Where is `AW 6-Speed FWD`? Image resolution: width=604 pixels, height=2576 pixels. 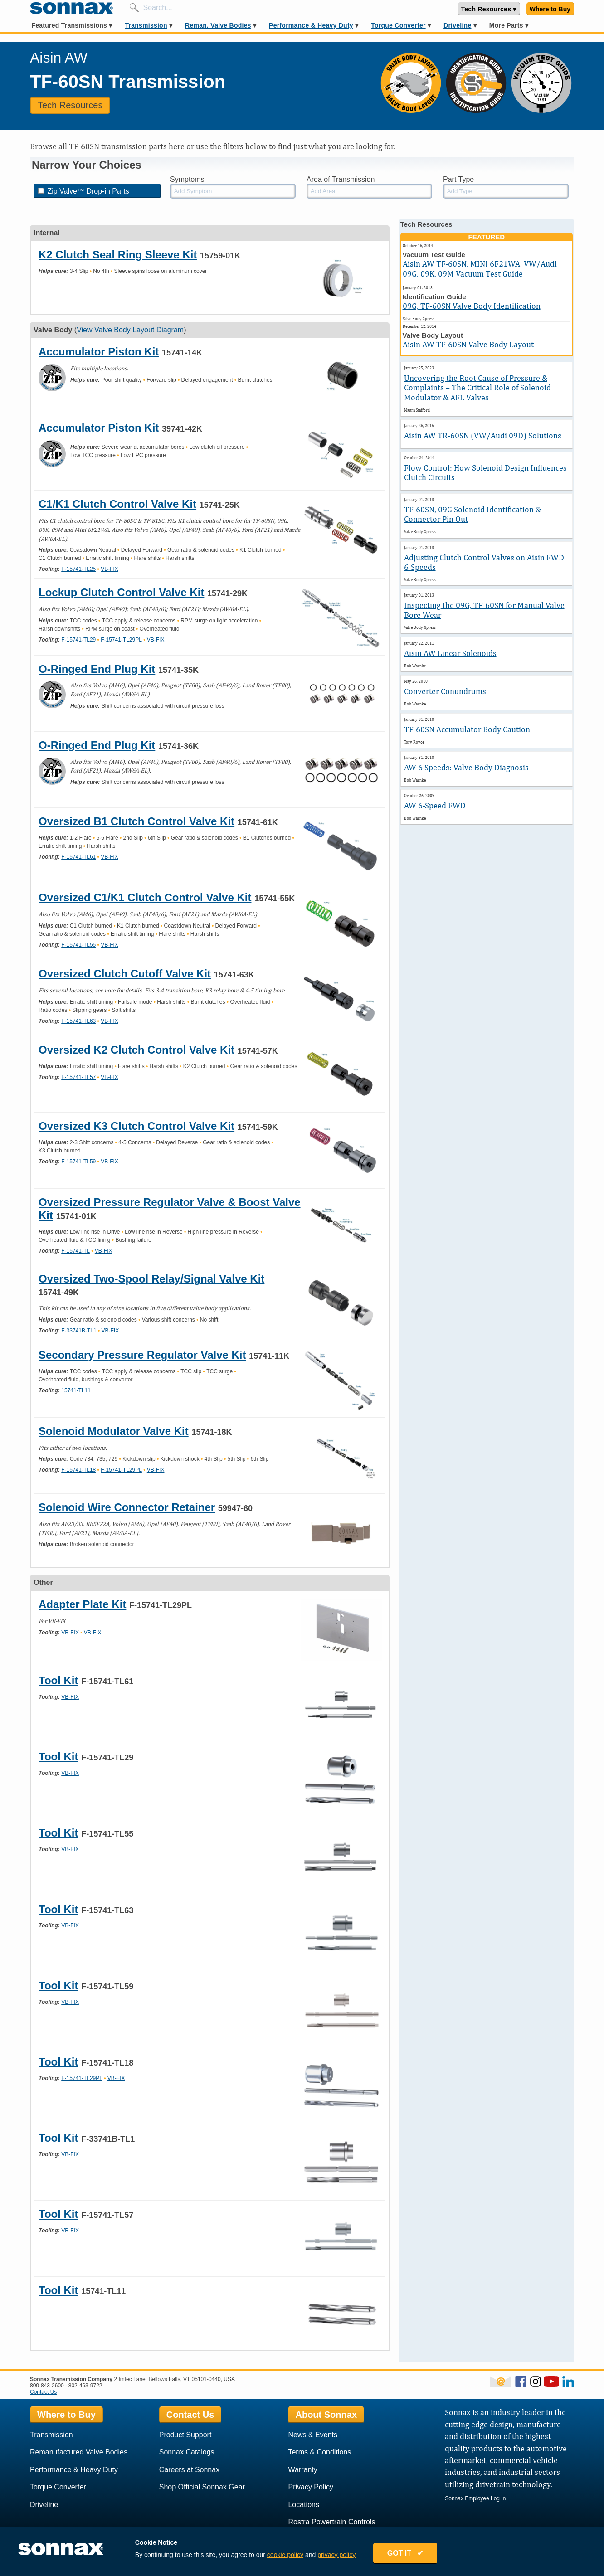
AW 6-Speed FWD is located at coordinates (435, 805).